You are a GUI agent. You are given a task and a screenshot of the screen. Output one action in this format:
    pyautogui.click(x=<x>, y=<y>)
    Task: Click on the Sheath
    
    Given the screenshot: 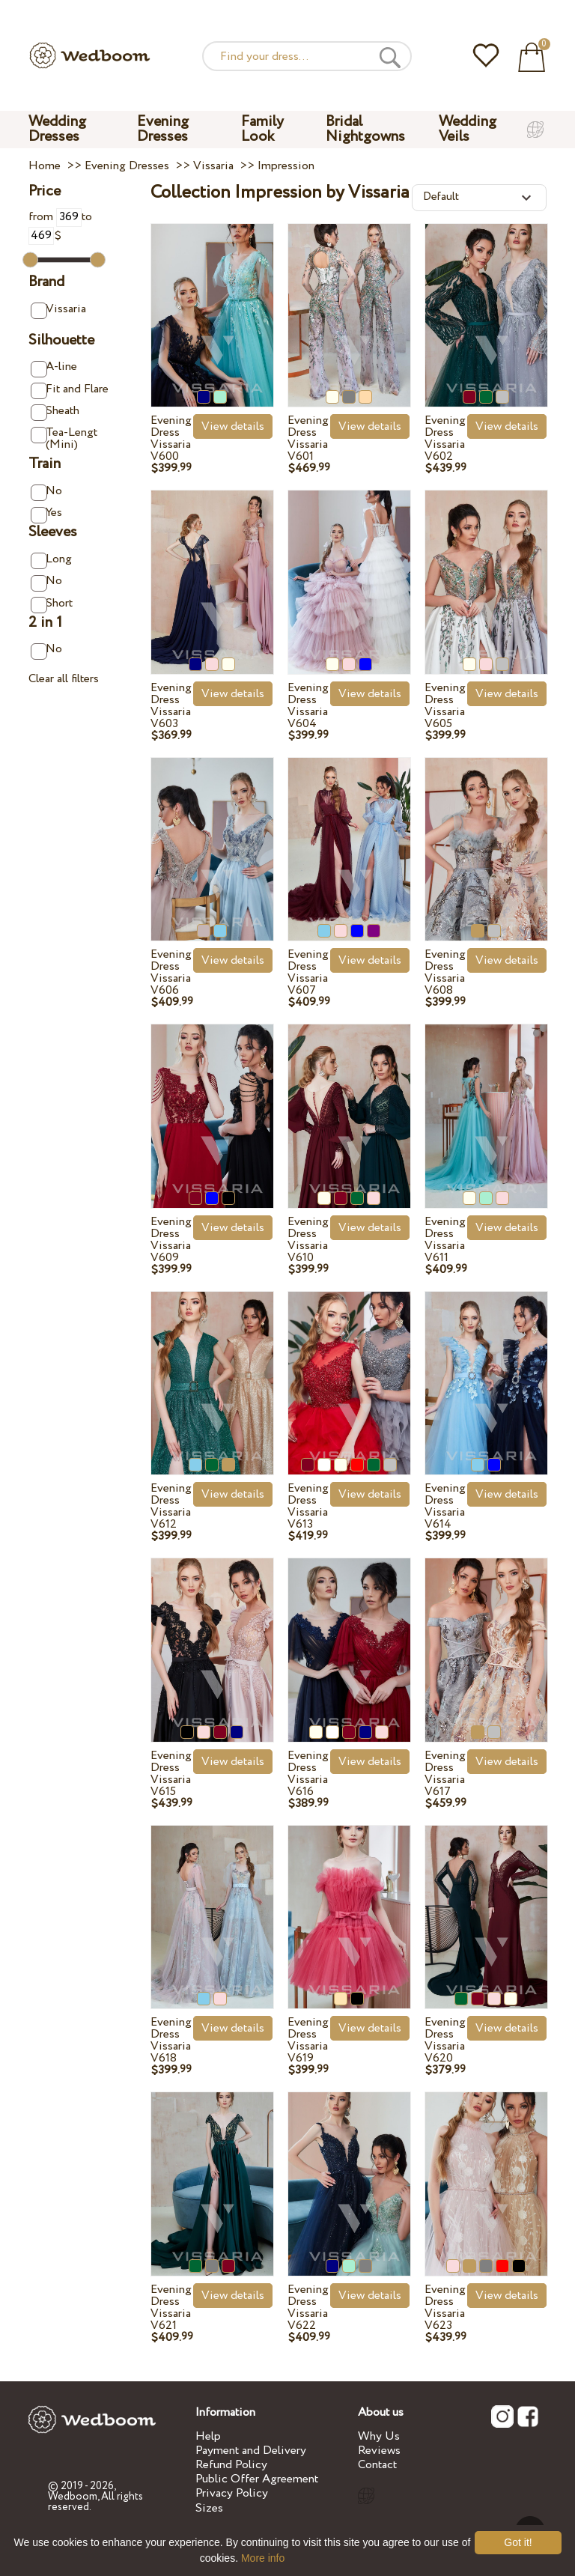 What is the action you would take?
    pyautogui.click(x=55, y=411)
    